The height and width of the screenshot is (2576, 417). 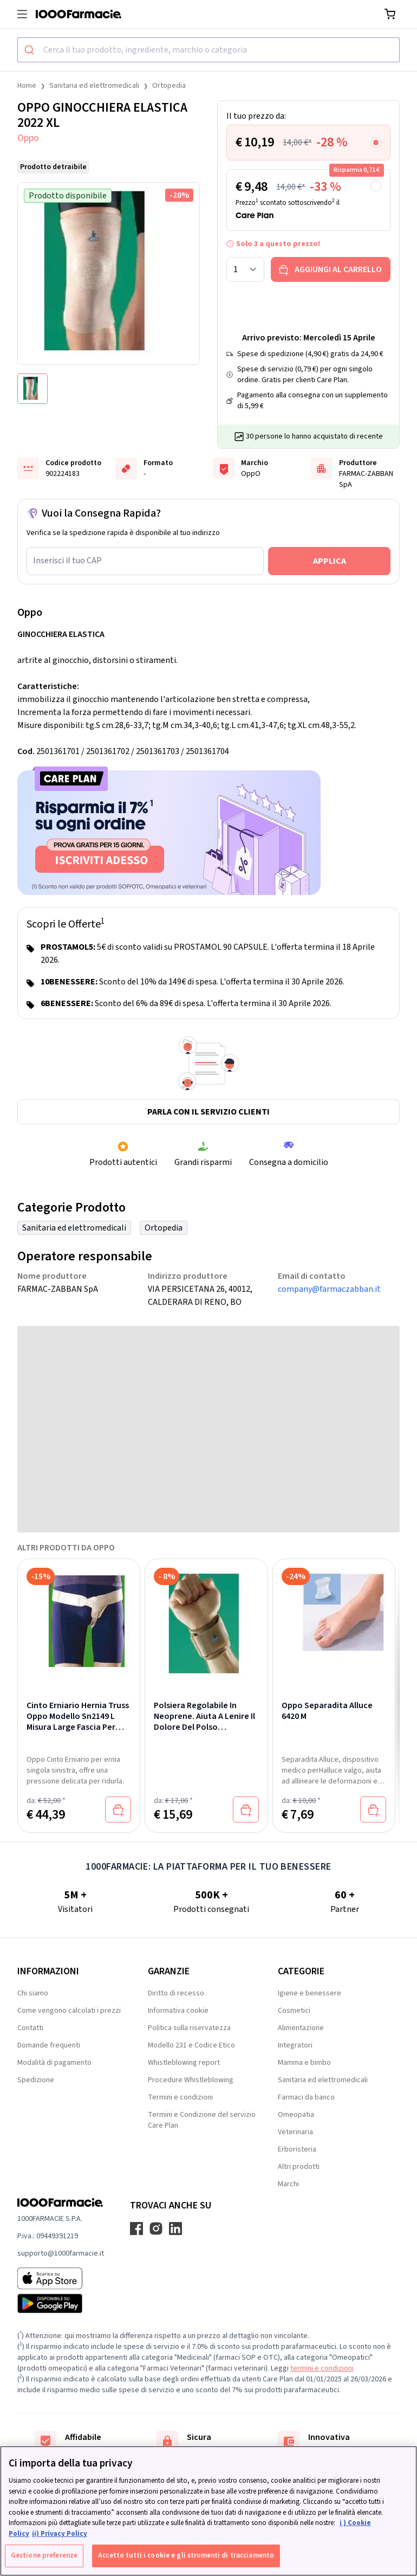 I want to click on Alimentazione, so click(x=301, y=2028).